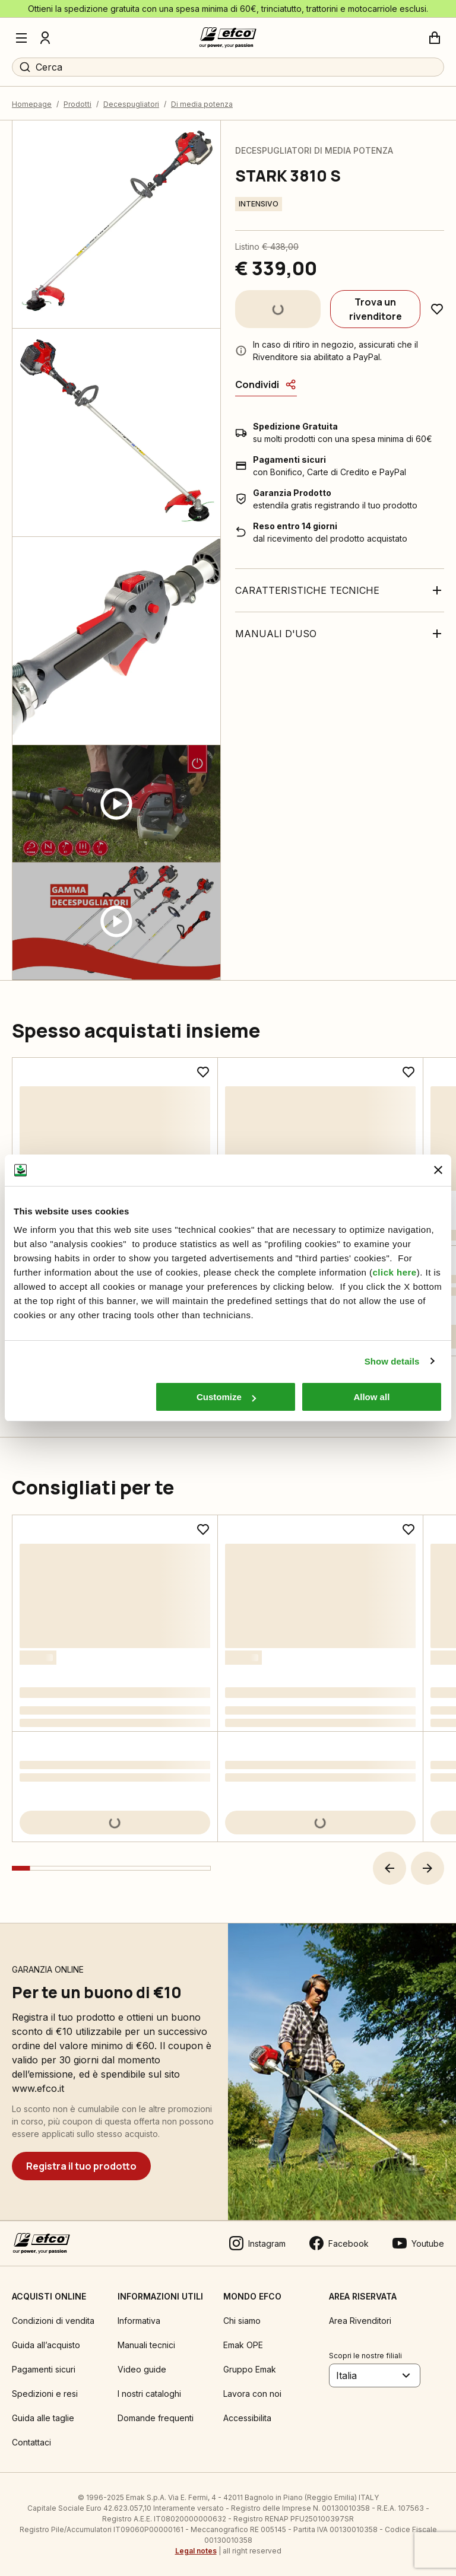 This screenshot has width=456, height=2576. I want to click on Legal notes, so click(196, 2550).